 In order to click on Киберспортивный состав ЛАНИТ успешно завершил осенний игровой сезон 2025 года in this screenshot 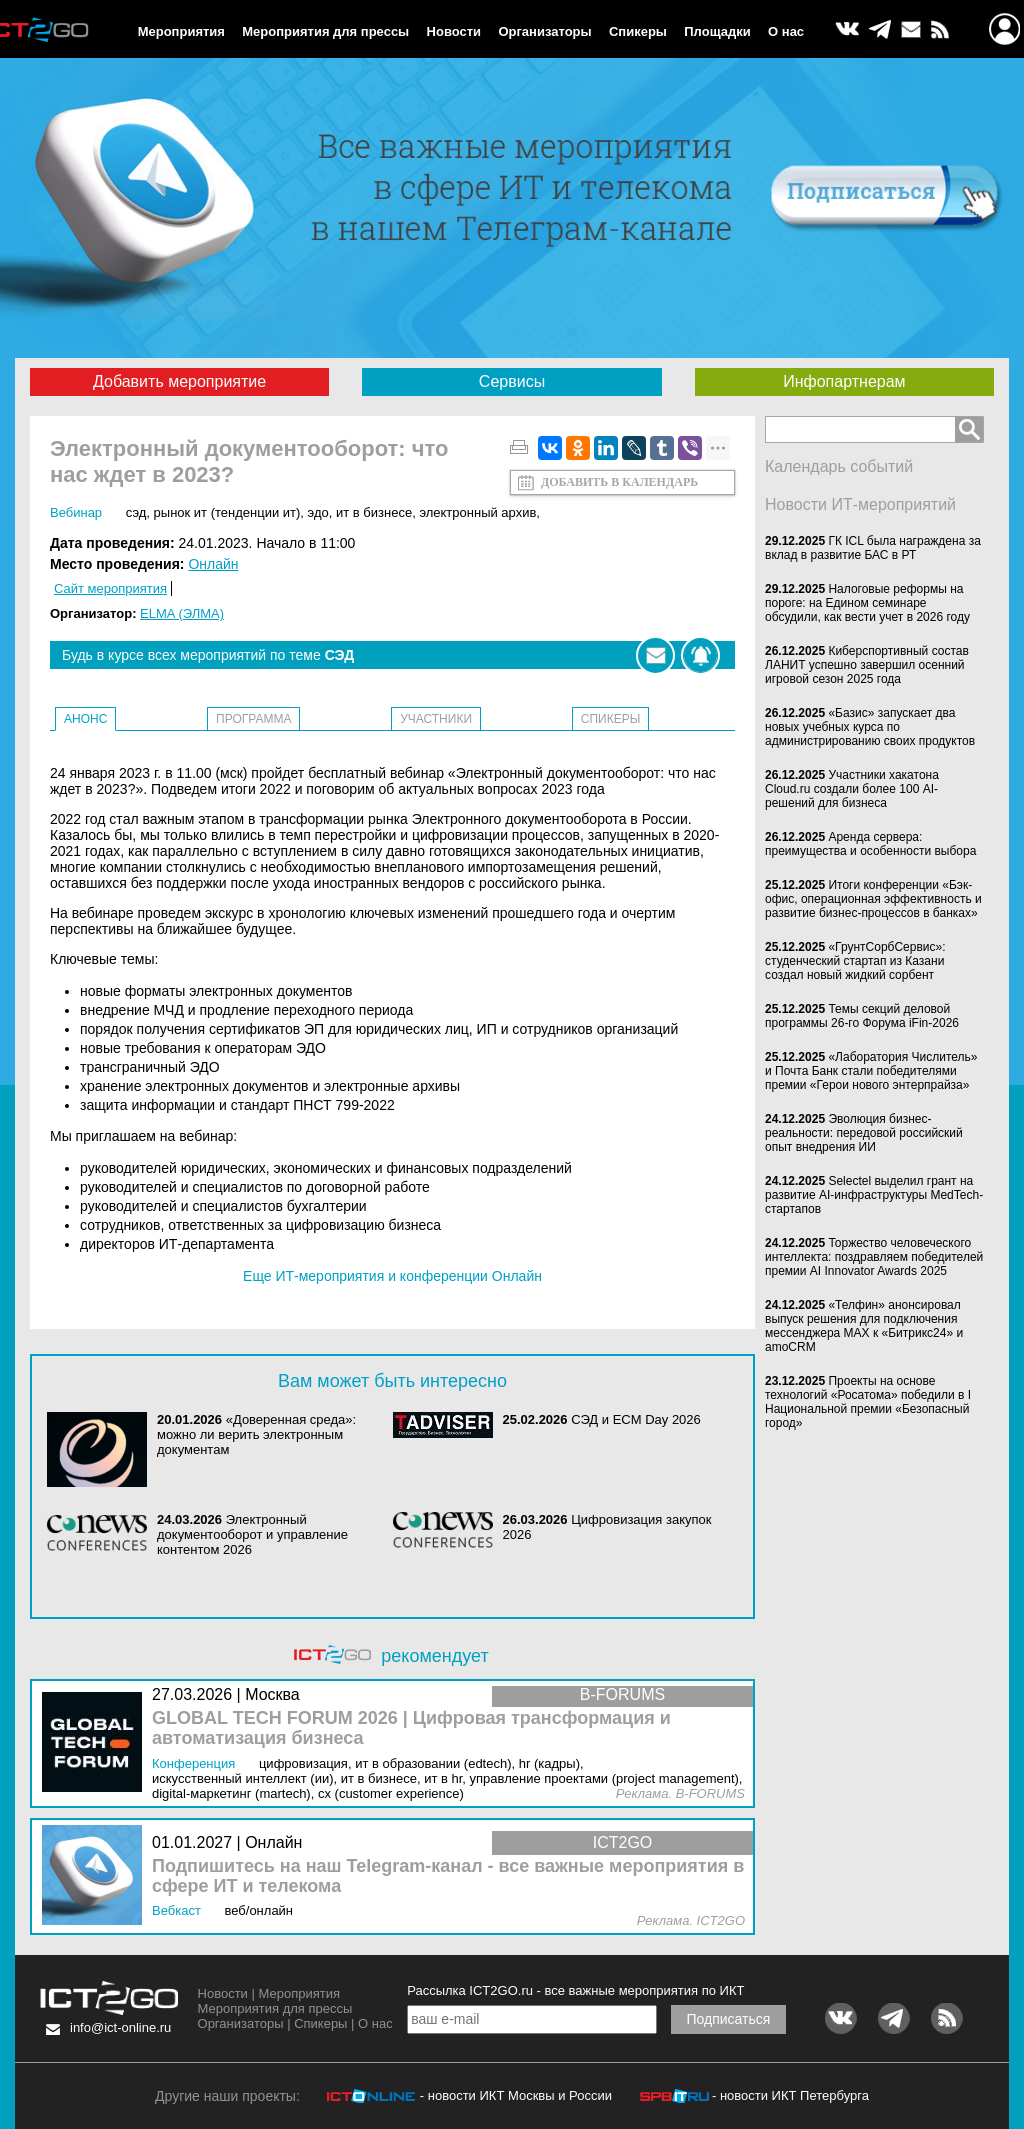, I will do `click(867, 665)`.